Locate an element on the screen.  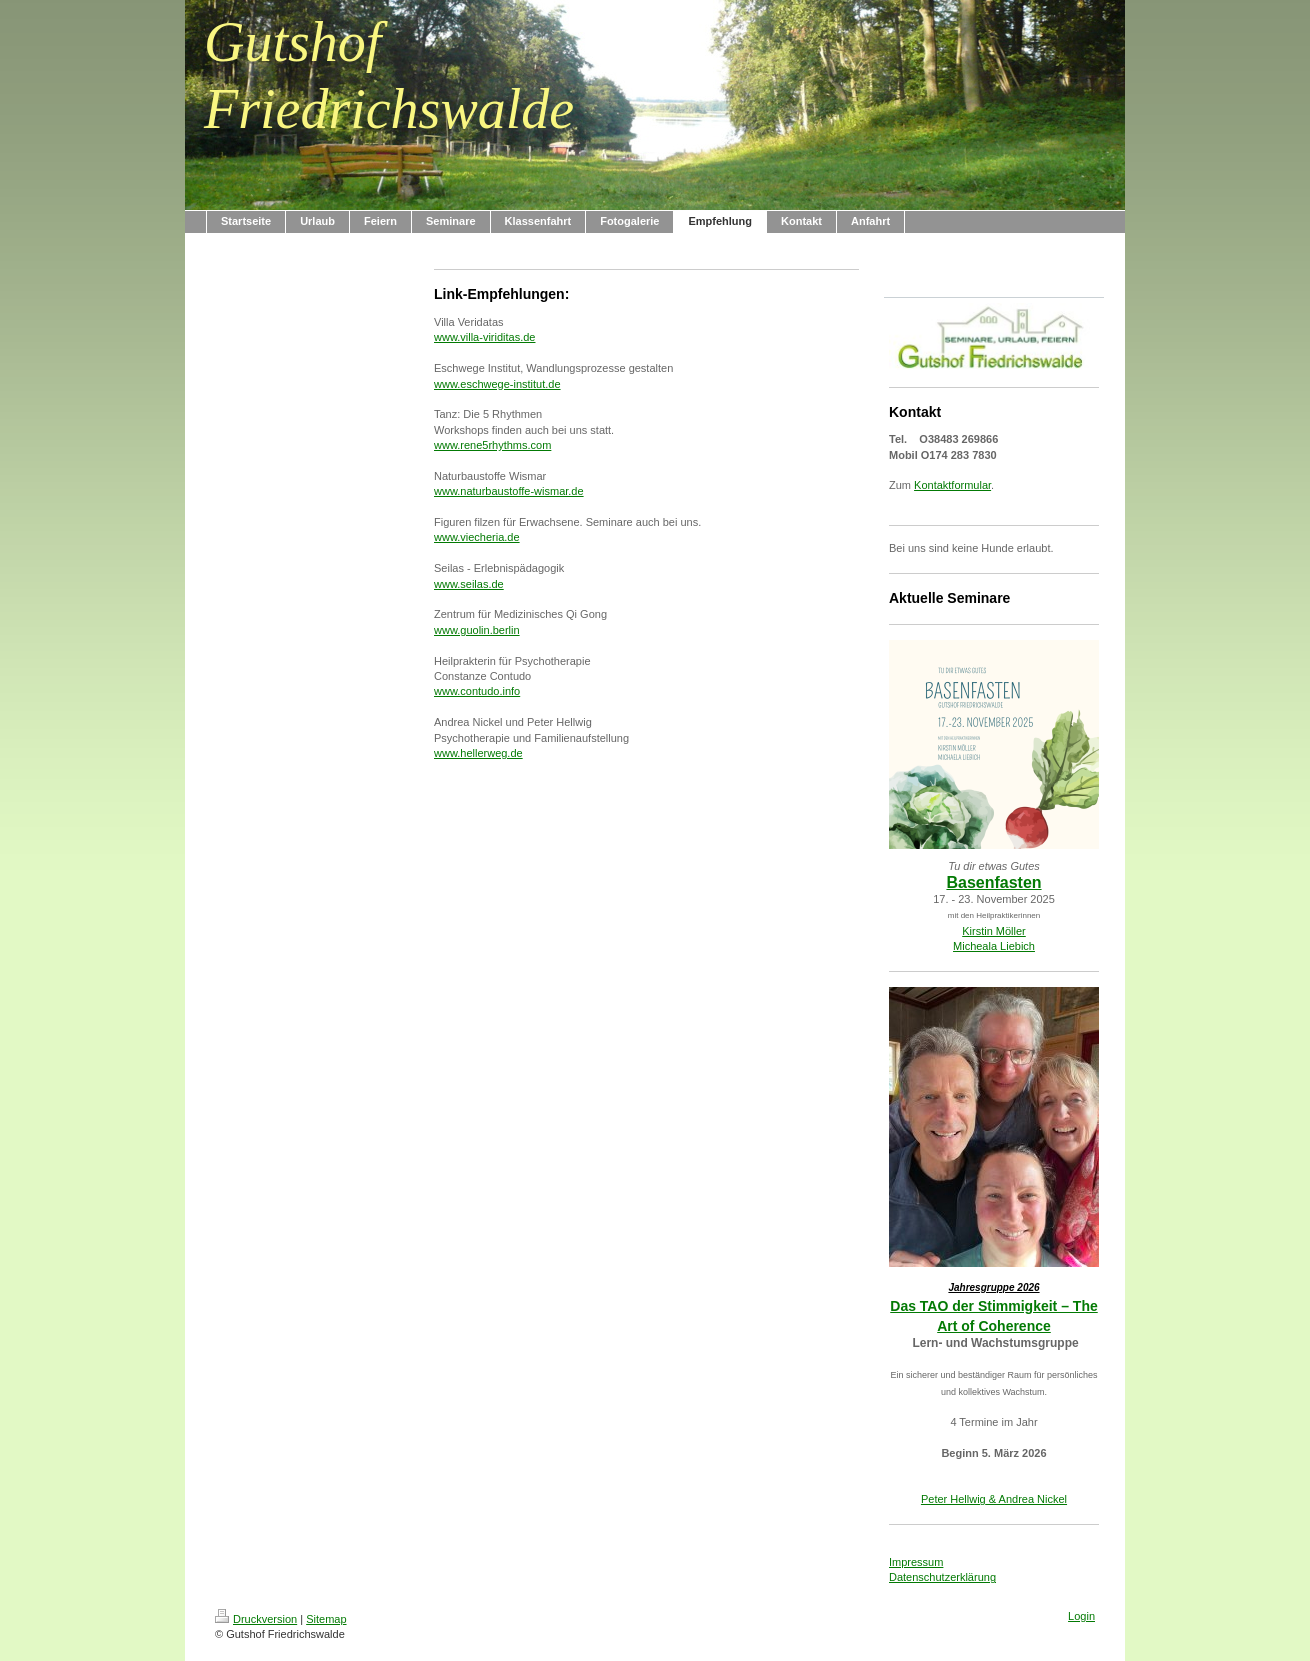
Druckversion is located at coordinates (256, 1619).